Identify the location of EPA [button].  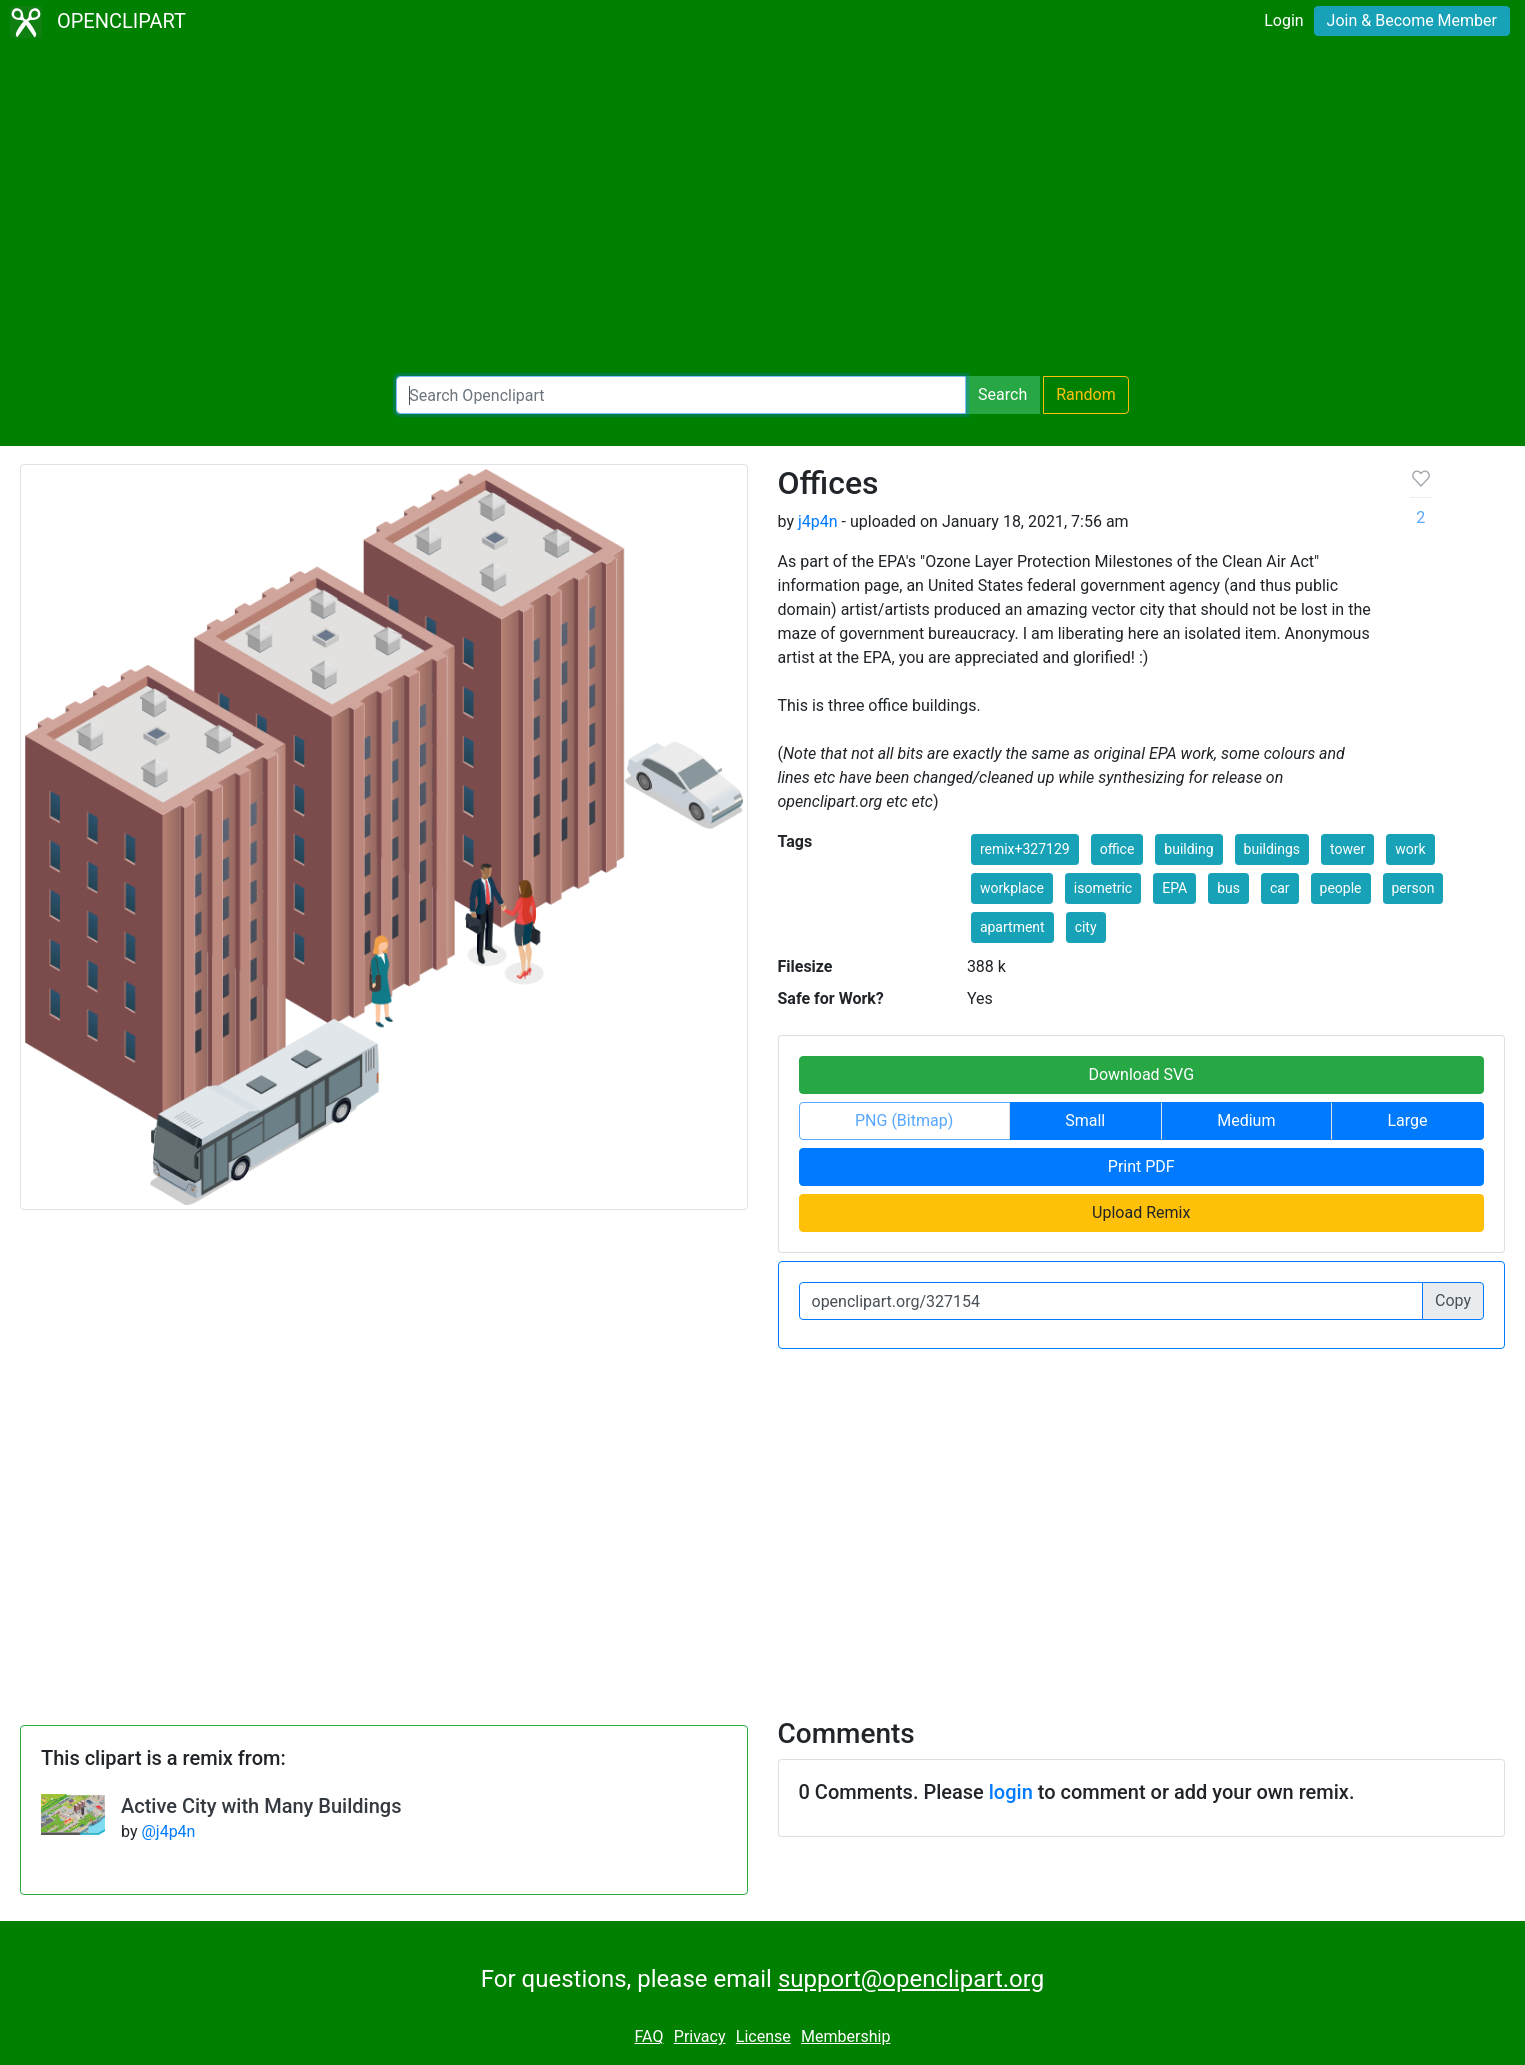
(1174, 888).